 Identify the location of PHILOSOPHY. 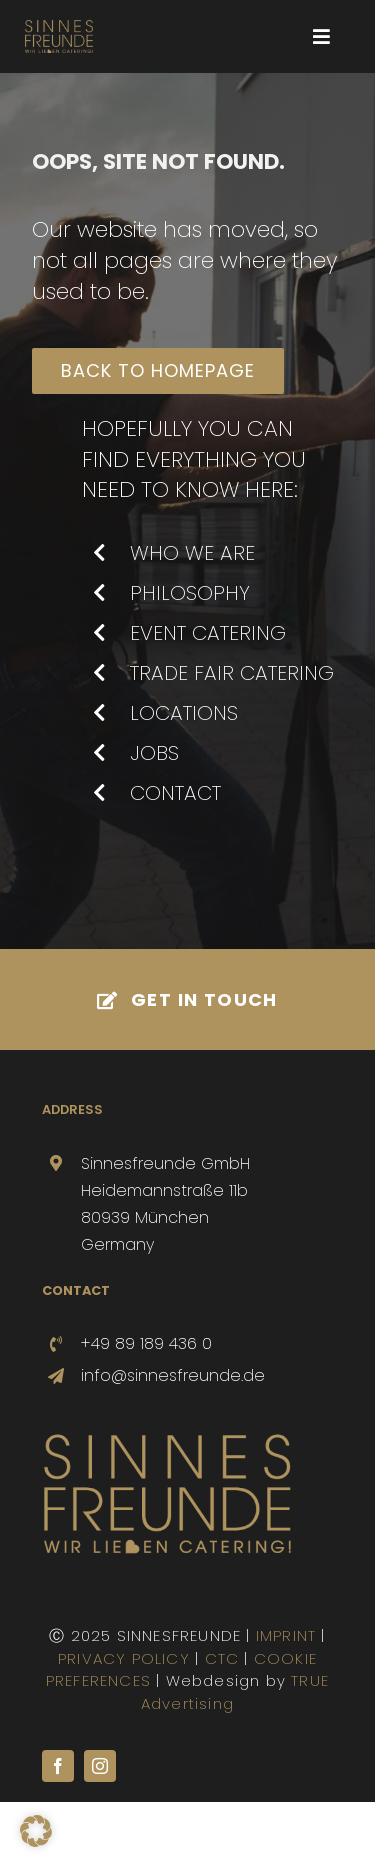
(190, 593).